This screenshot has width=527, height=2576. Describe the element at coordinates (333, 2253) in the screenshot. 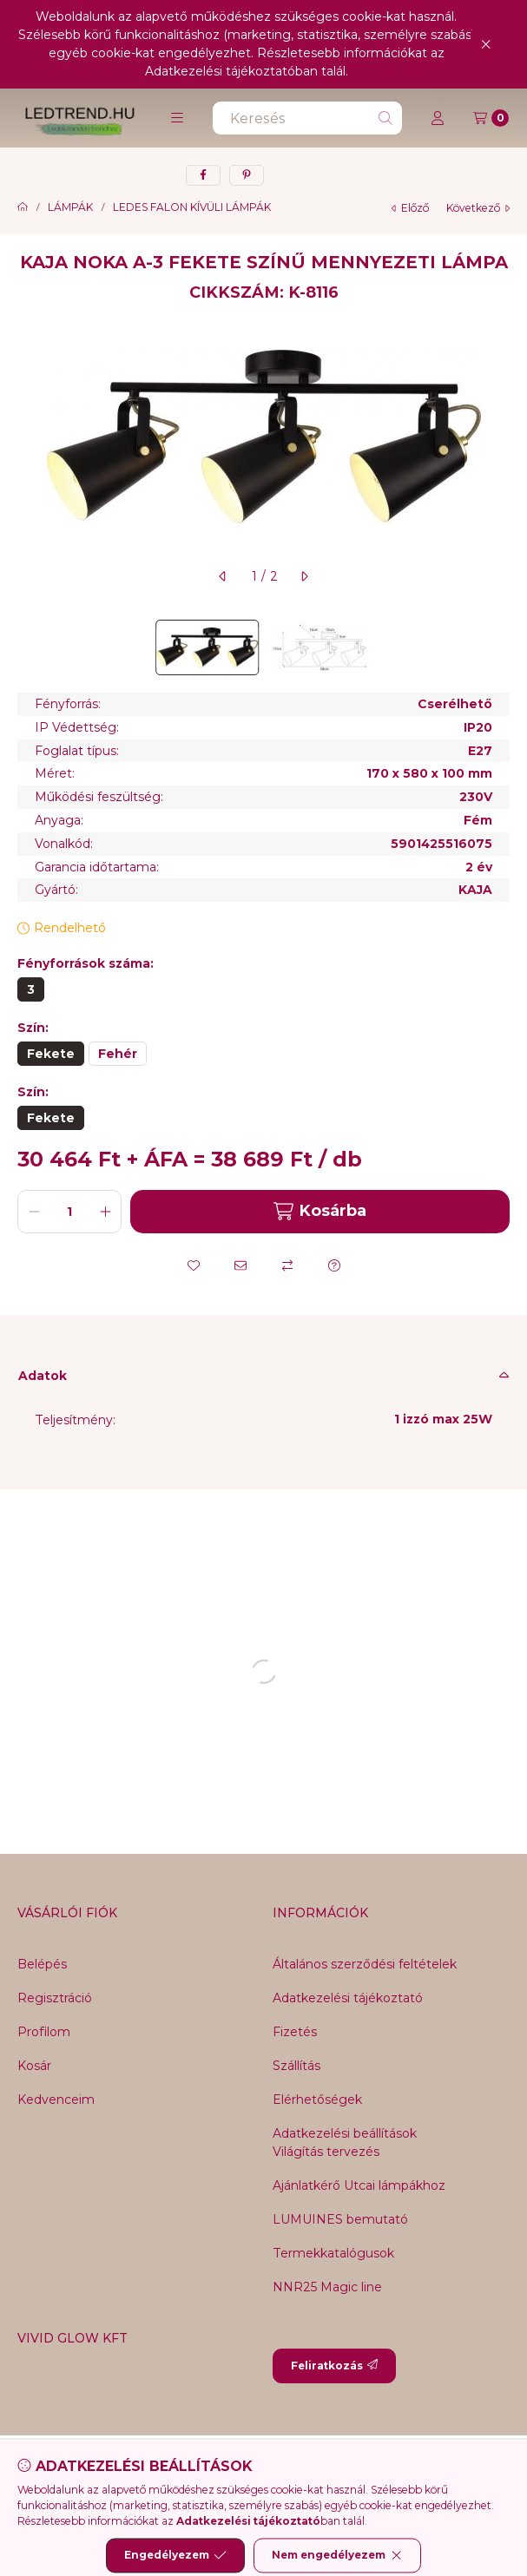

I see `Termekkatalógusok` at that location.